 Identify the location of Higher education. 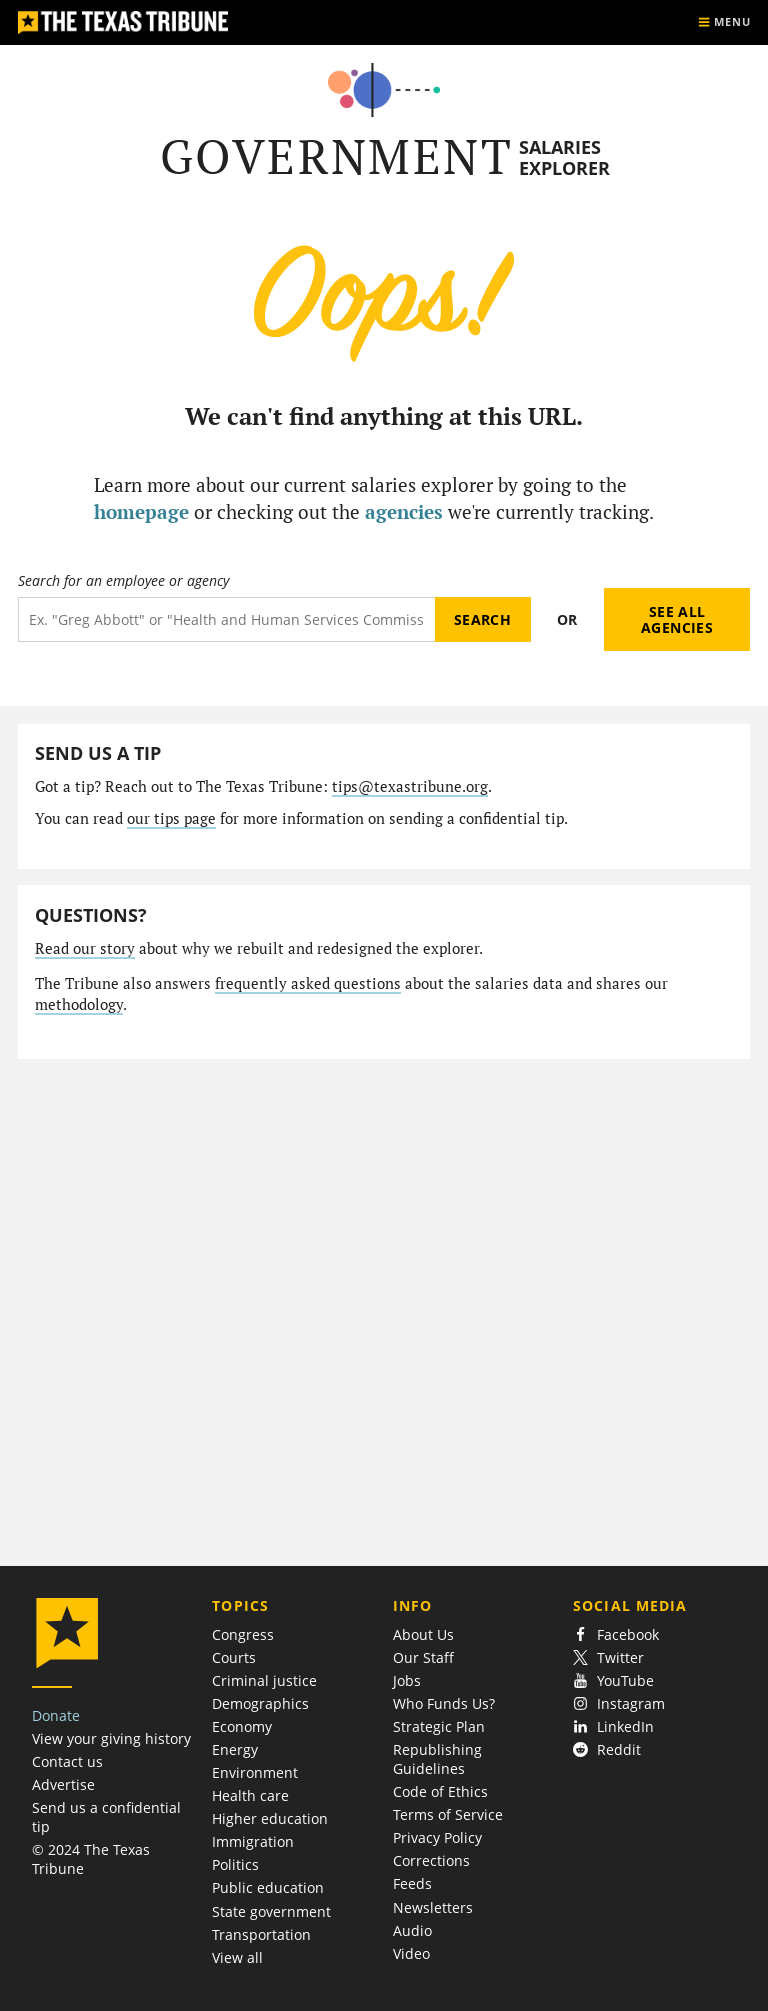
(270, 1818).